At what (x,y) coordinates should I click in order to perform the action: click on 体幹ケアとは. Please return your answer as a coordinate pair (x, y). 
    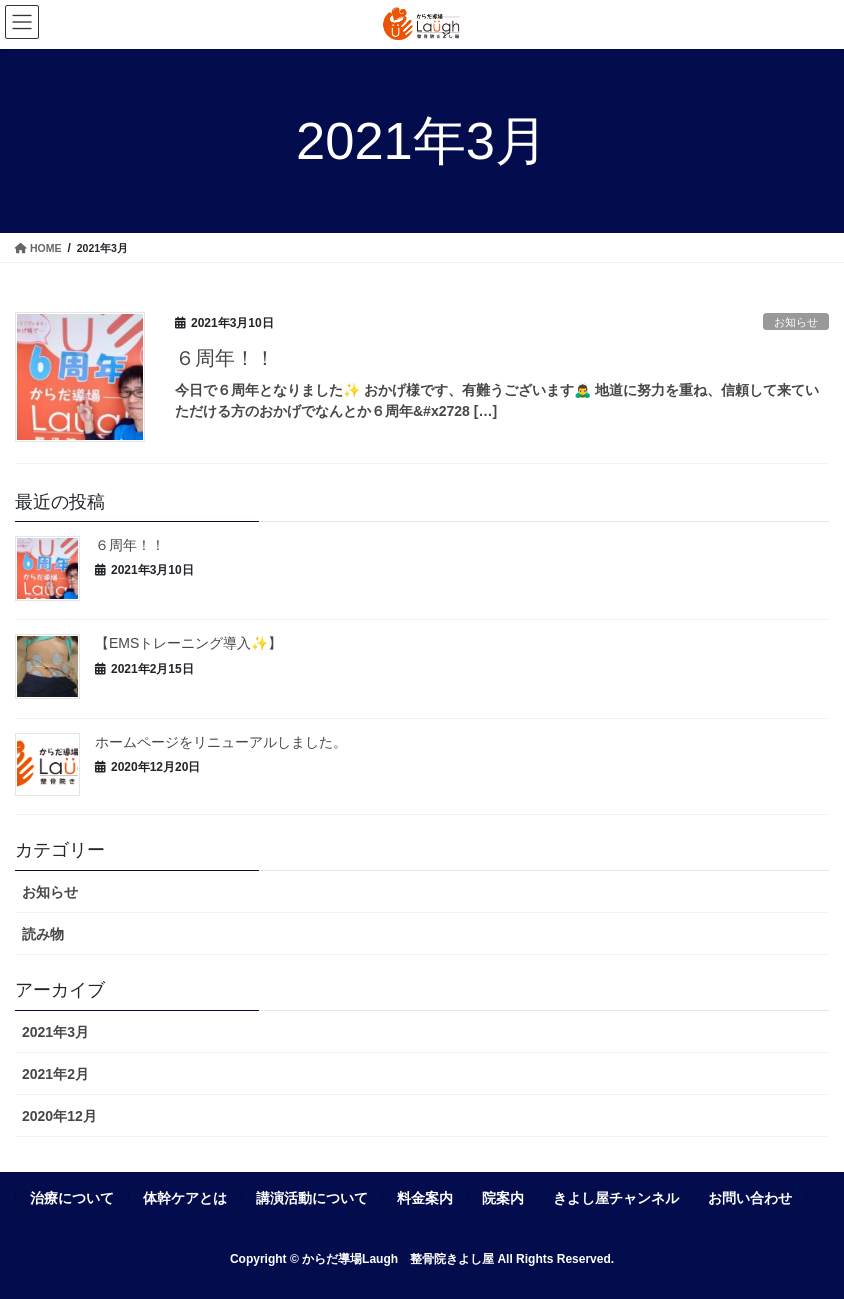
    Looking at the image, I should click on (185, 1198).